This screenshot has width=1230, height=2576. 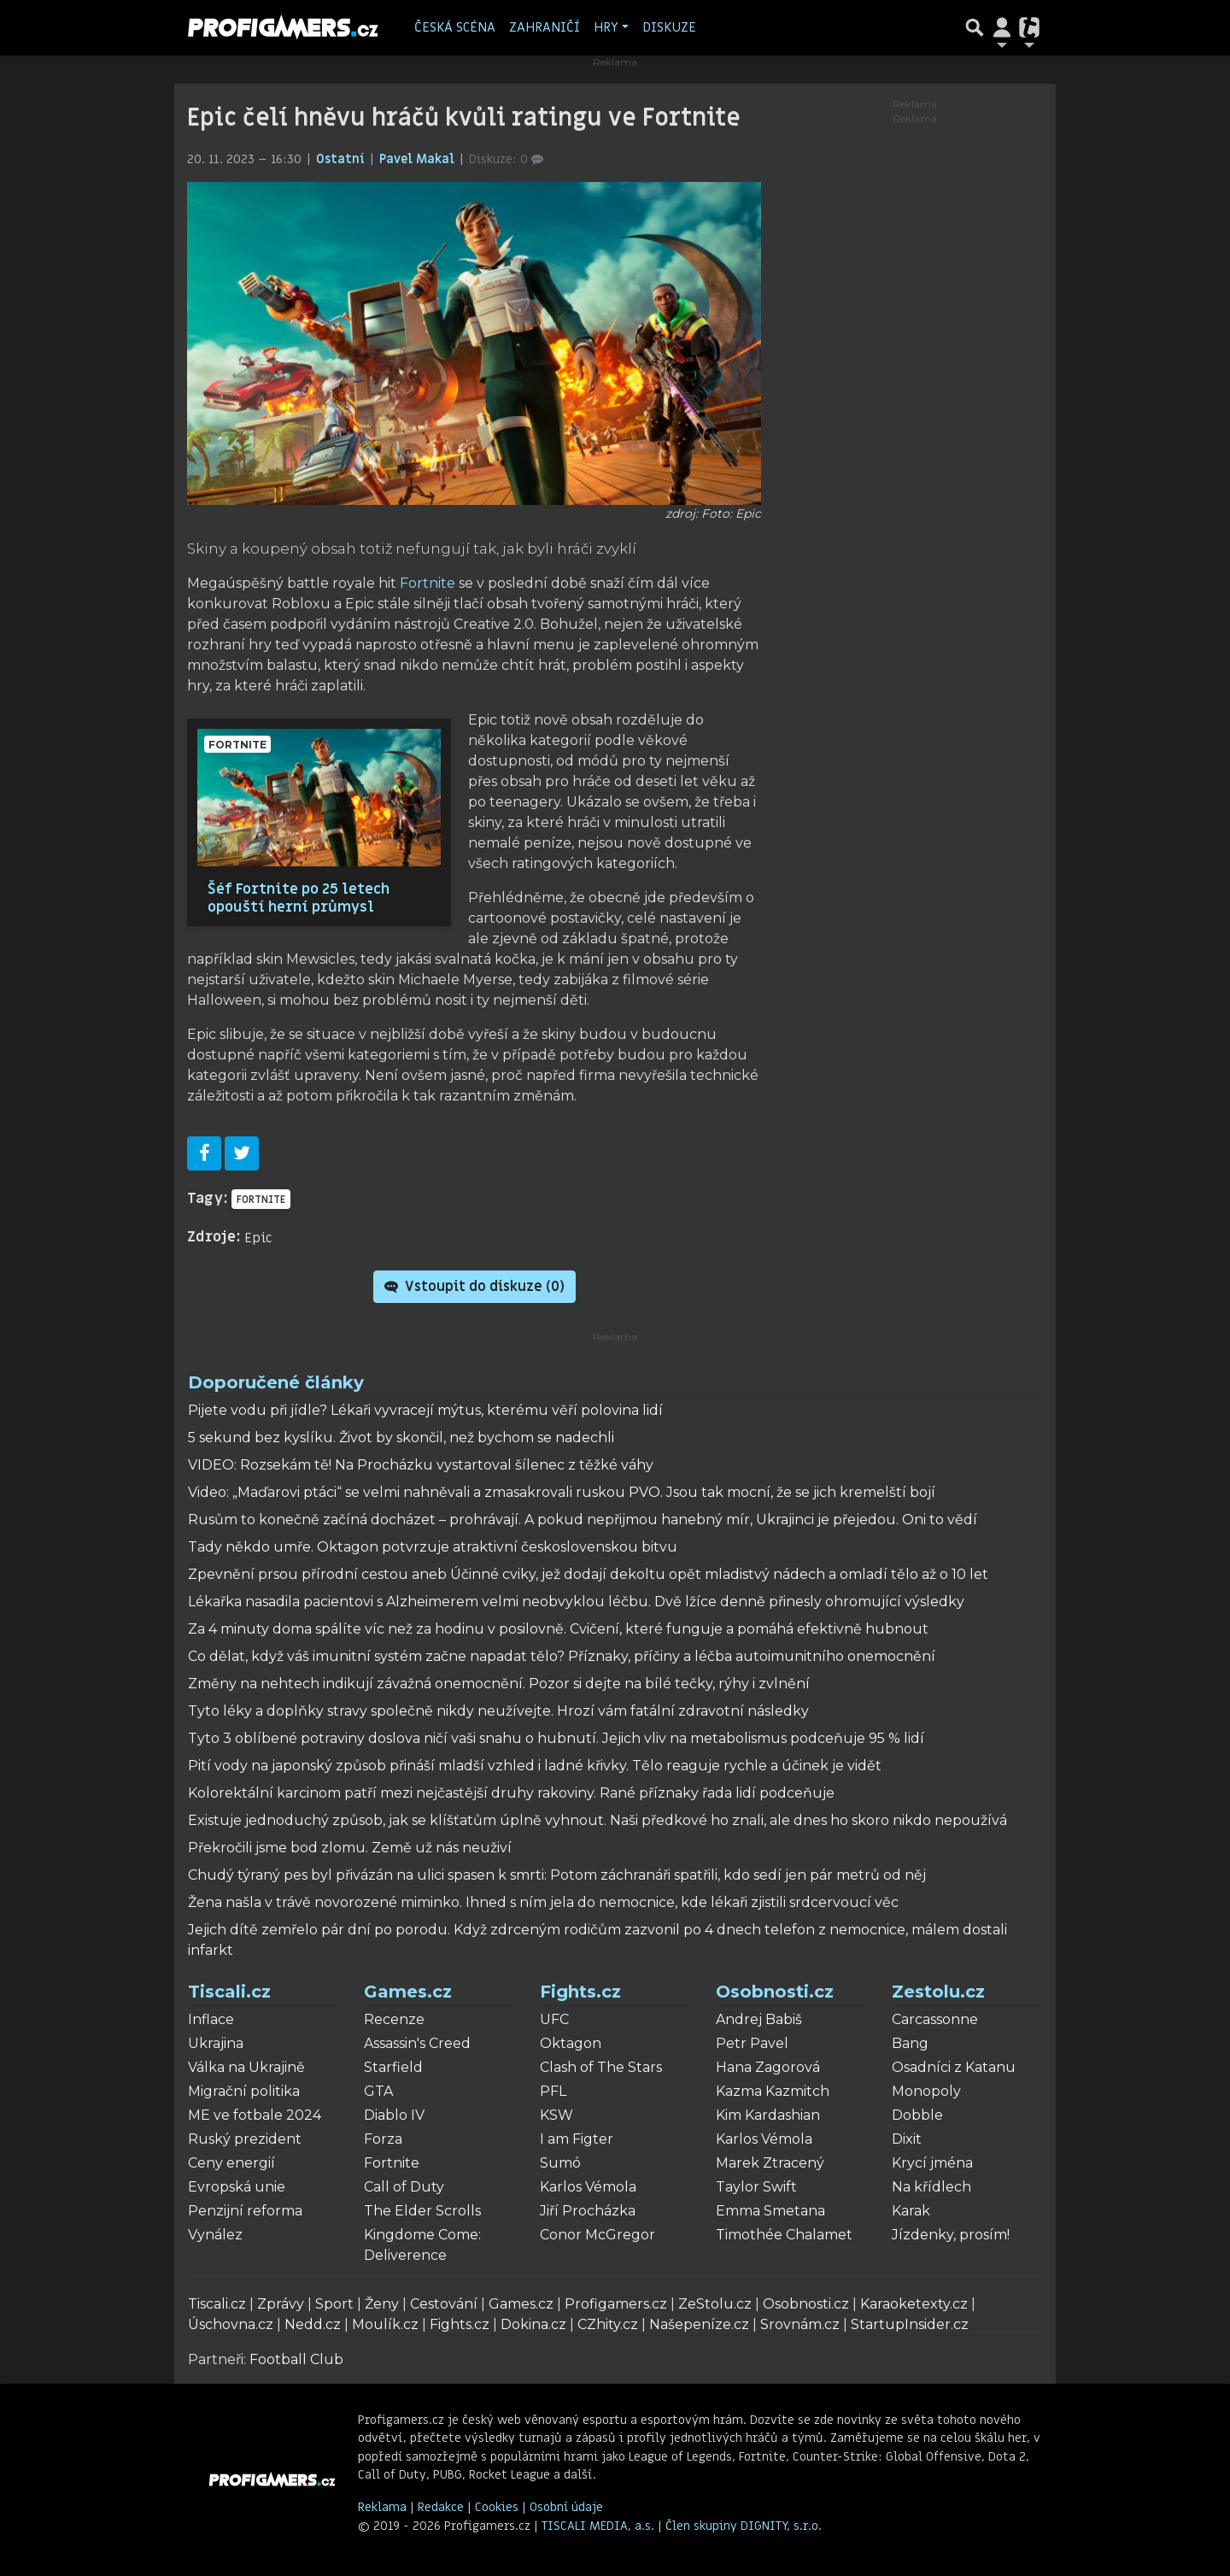 What do you see at coordinates (441, 2507) in the screenshot?
I see `Redakce` at bounding box center [441, 2507].